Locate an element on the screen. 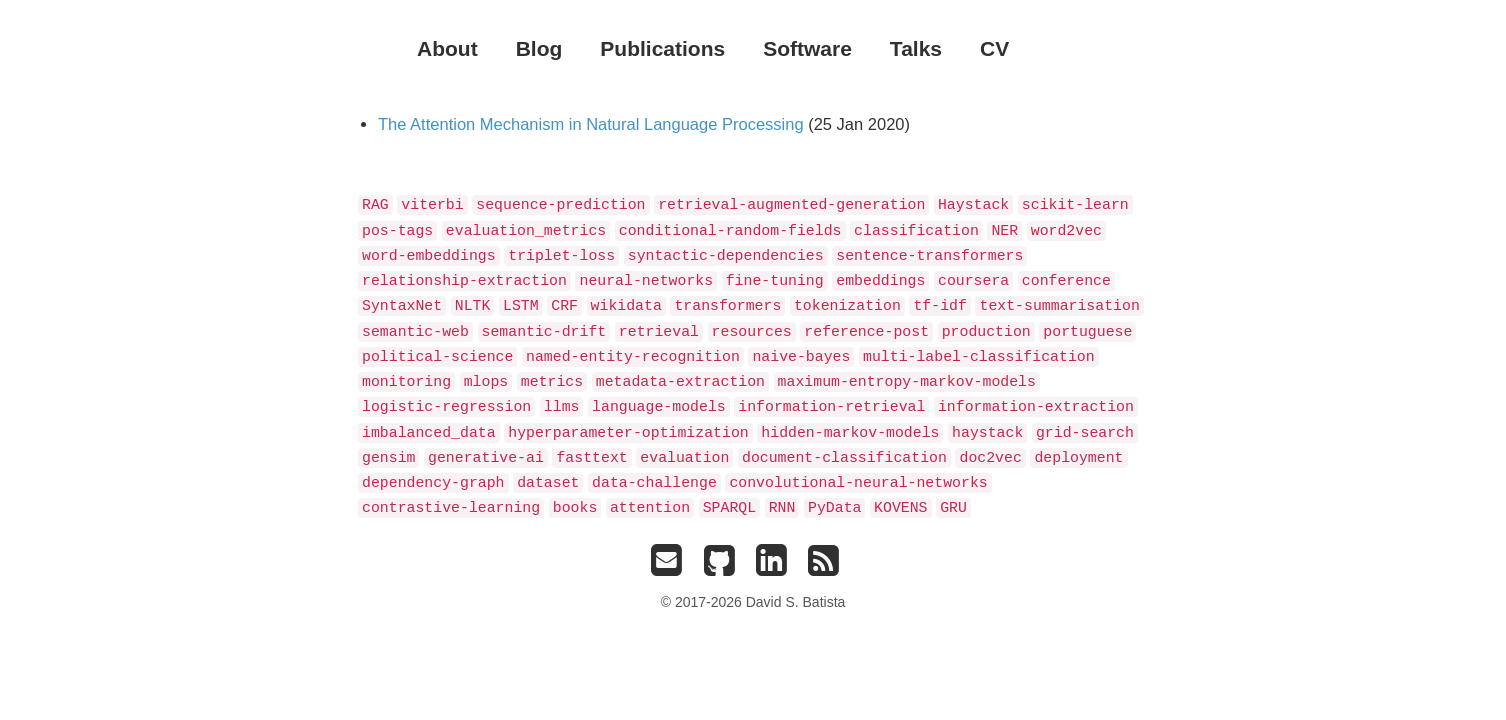  Blog is located at coordinates (539, 48).